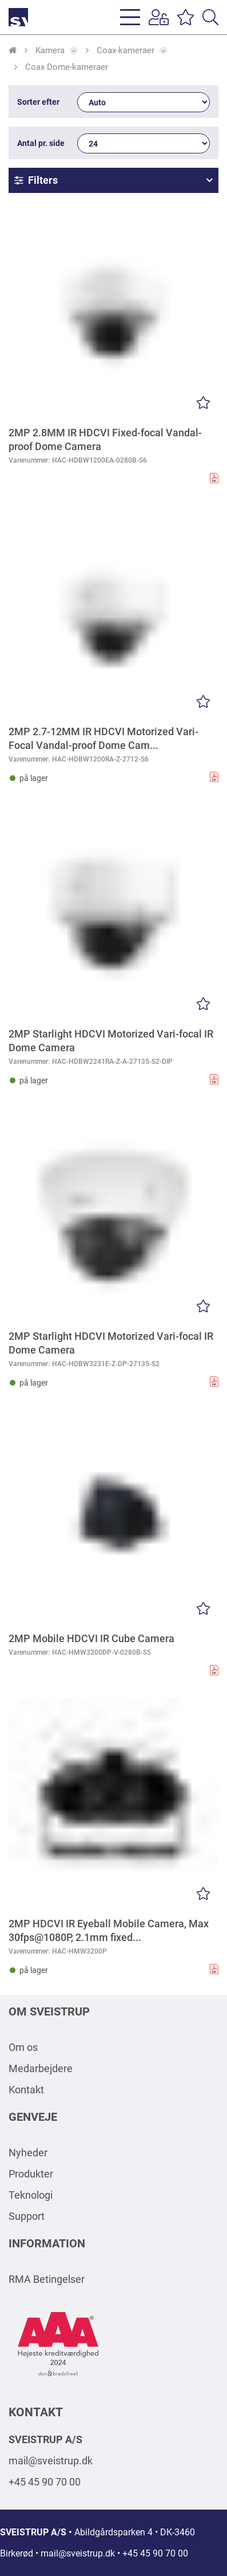  What do you see at coordinates (41, 2068) in the screenshot?
I see `Medarbejdere` at bounding box center [41, 2068].